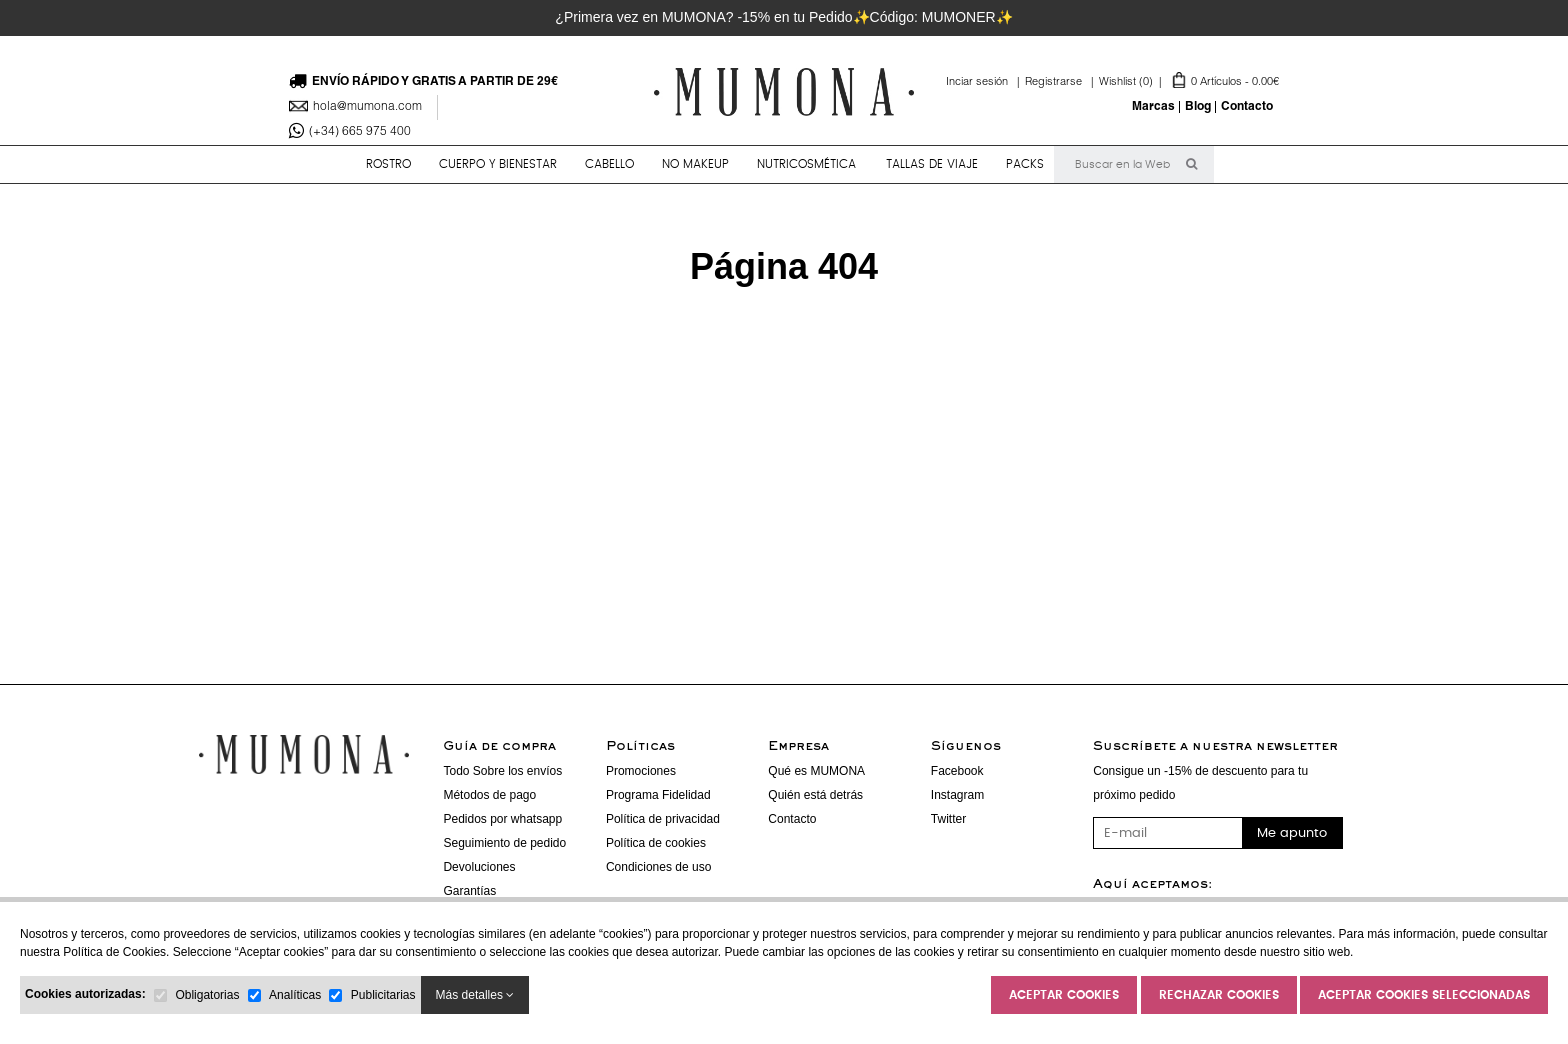 The height and width of the screenshot is (1044, 1568). Describe the element at coordinates (658, 867) in the screenshot. I see `Condiciones de uso` at that location.